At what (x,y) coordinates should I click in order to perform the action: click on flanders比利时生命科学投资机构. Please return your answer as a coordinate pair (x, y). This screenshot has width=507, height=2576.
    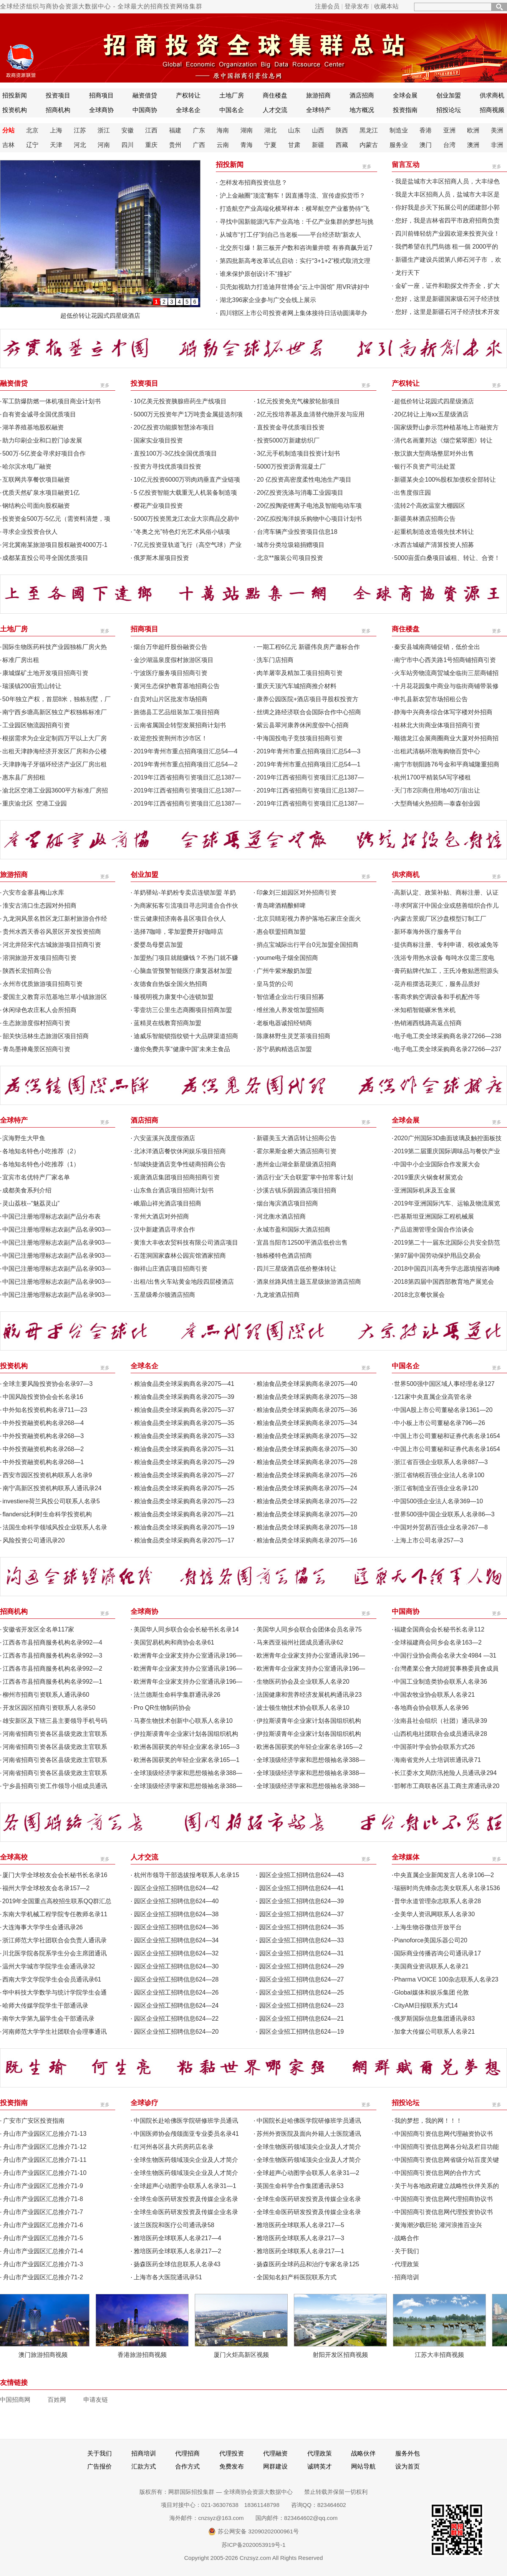
    Looking at the image, I should click on (47, 1514).